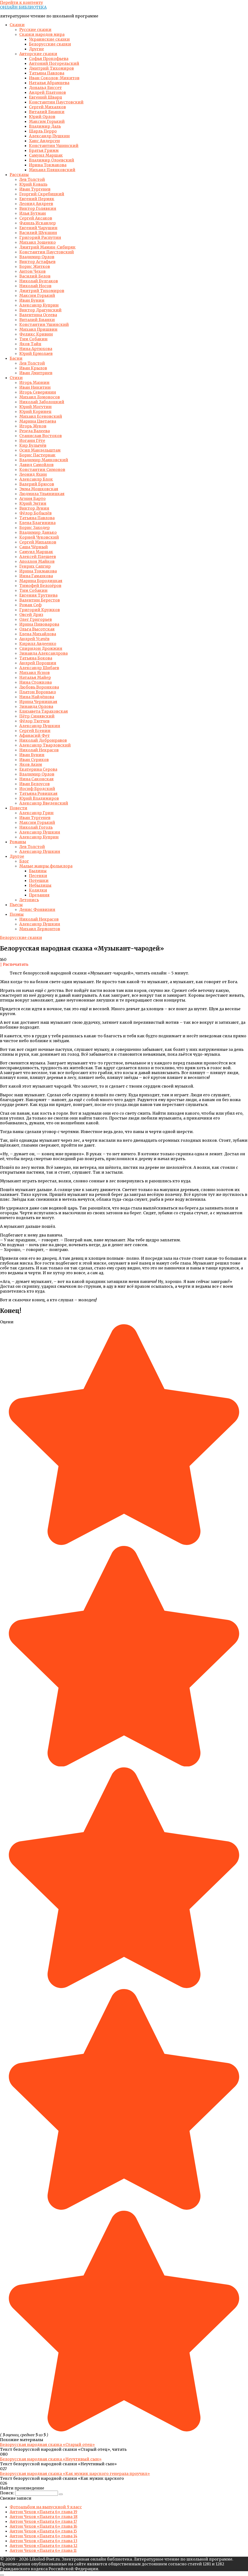 The width and height of the screenshot is (248, 2576). Describe the element at coordinates (38, 232) in the screenshot. I see `Василий Шукшин` at that location.